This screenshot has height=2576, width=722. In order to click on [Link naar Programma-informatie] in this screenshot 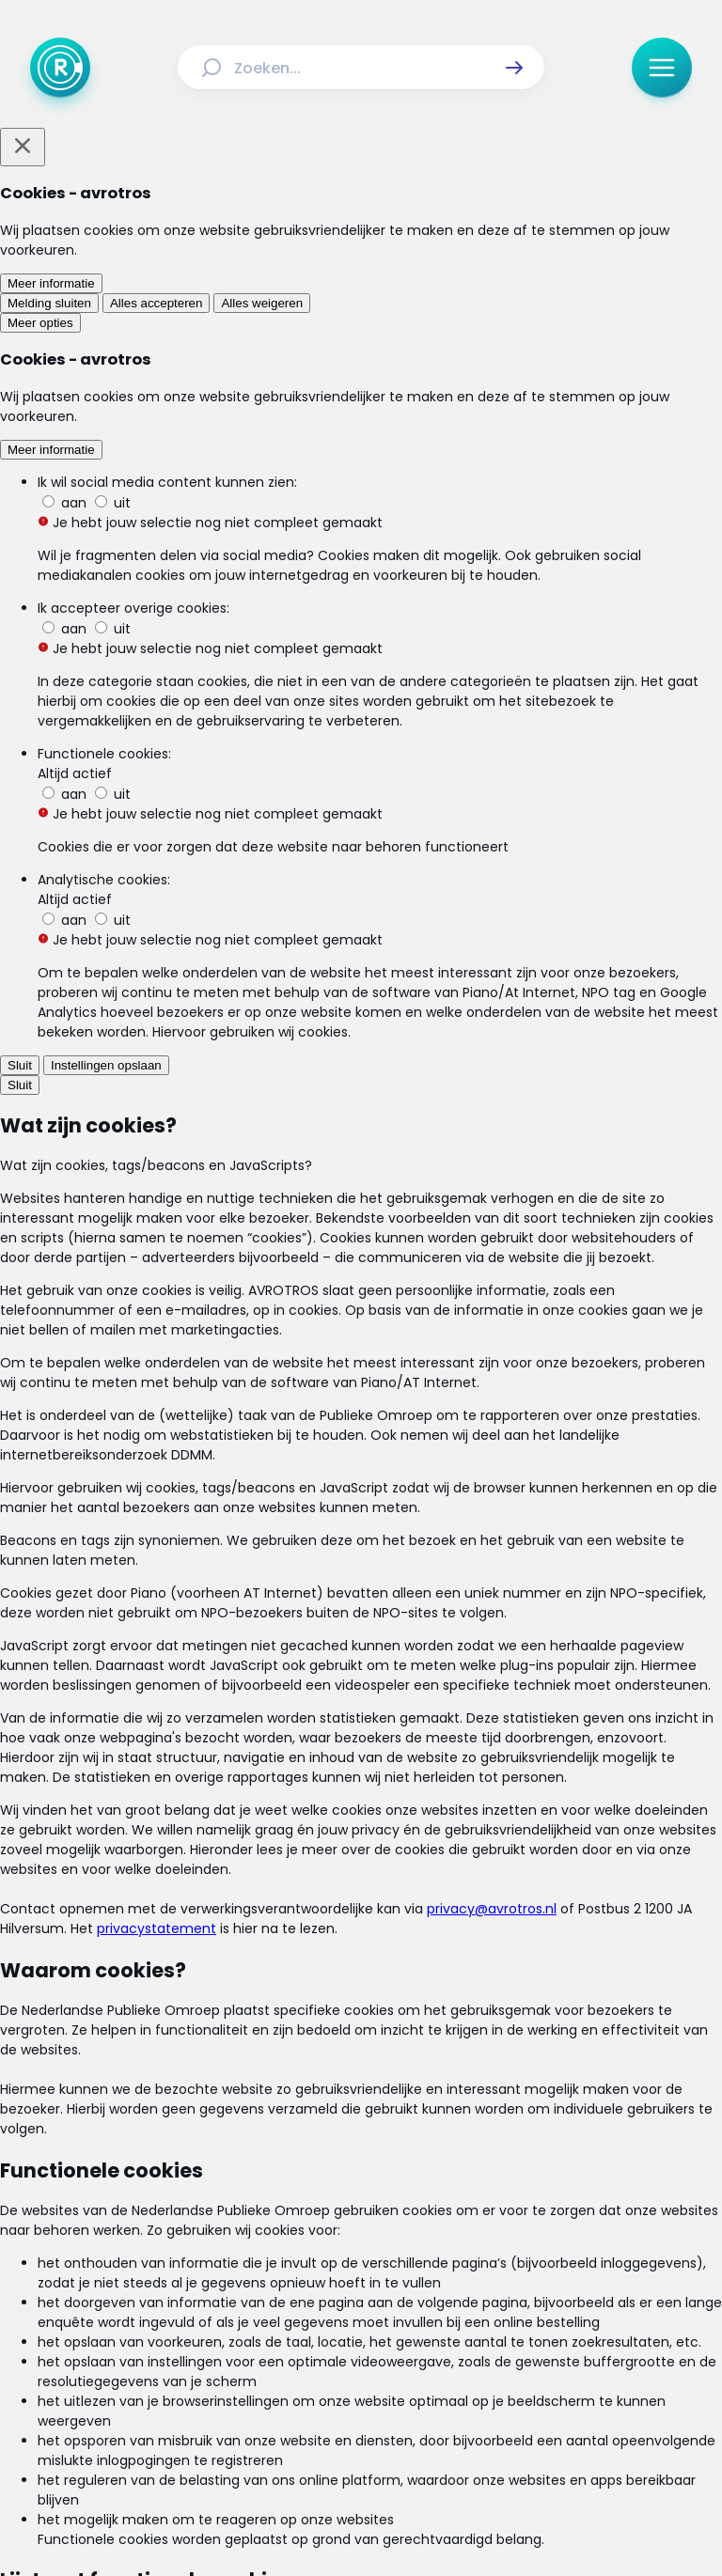, I will do `click(275, 2311)`.